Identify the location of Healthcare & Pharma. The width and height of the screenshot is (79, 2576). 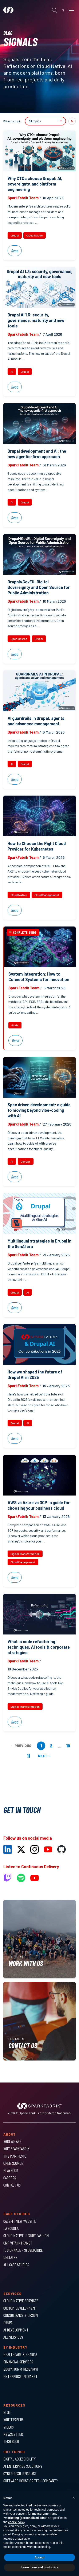
(20, 2354).